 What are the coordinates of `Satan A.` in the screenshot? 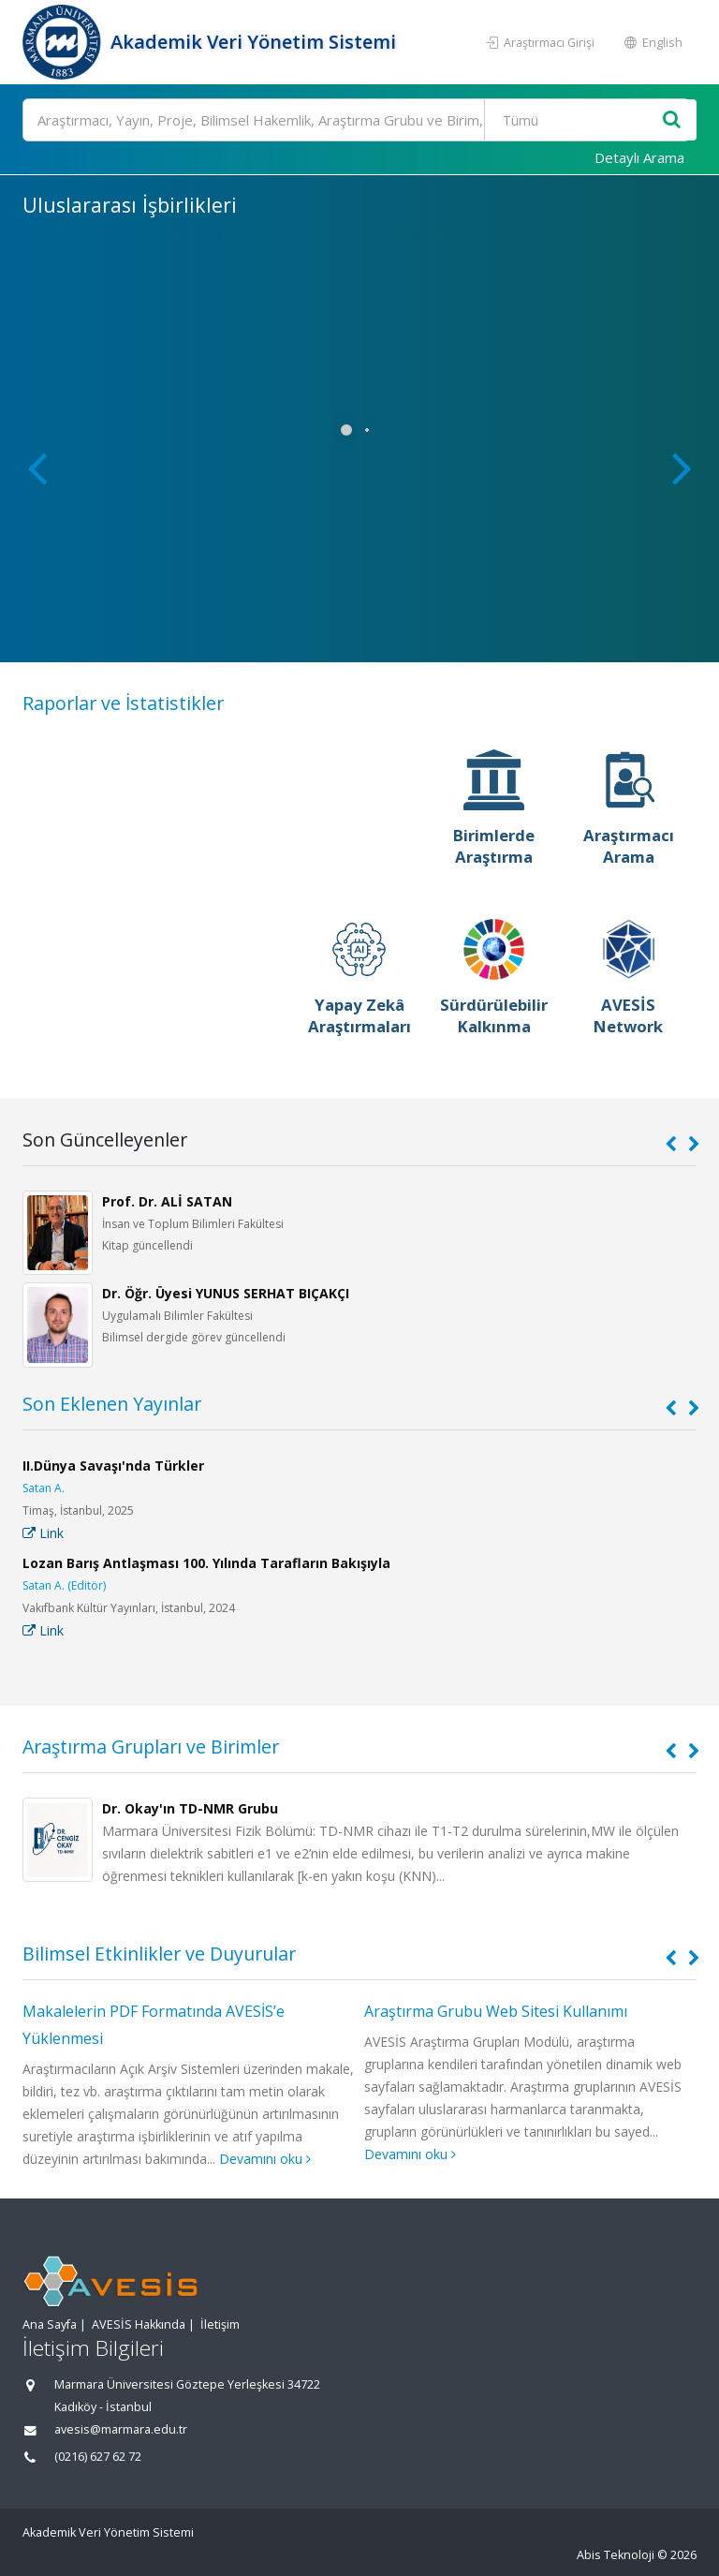 It's located at (43, 1488).